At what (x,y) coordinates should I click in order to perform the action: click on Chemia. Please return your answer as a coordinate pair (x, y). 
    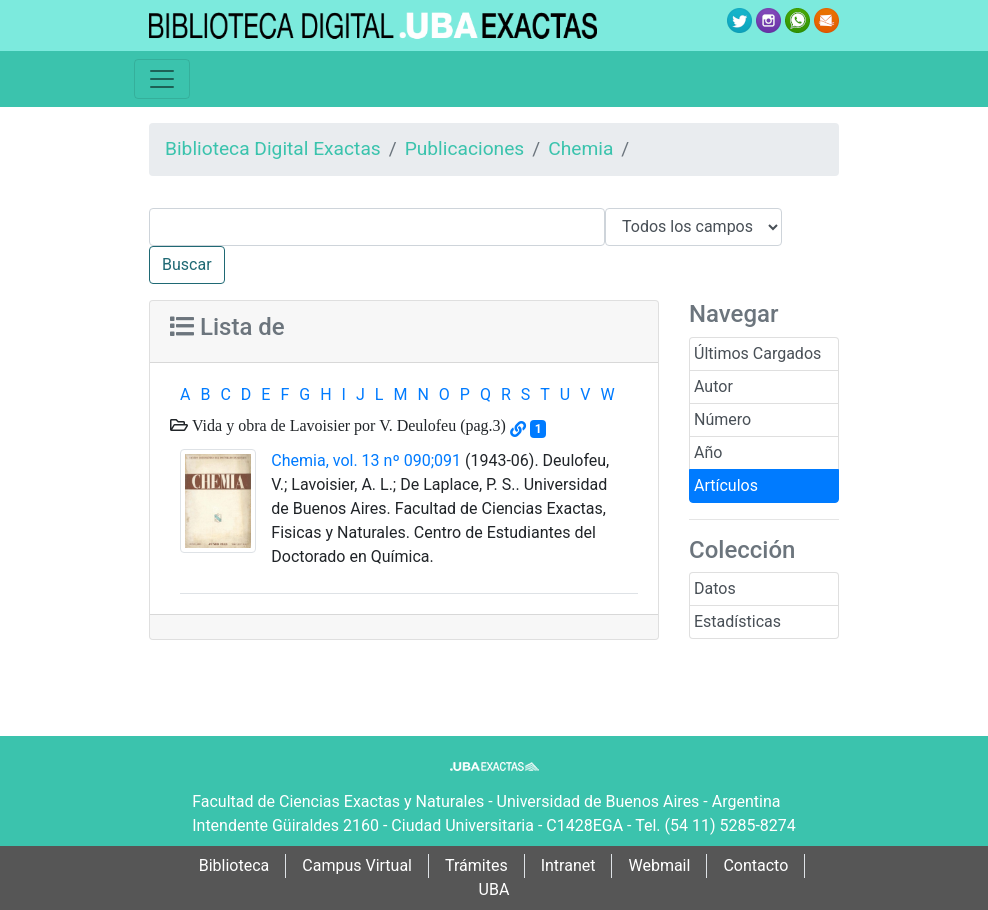
    Looking at the image, I should click on (580, 148).